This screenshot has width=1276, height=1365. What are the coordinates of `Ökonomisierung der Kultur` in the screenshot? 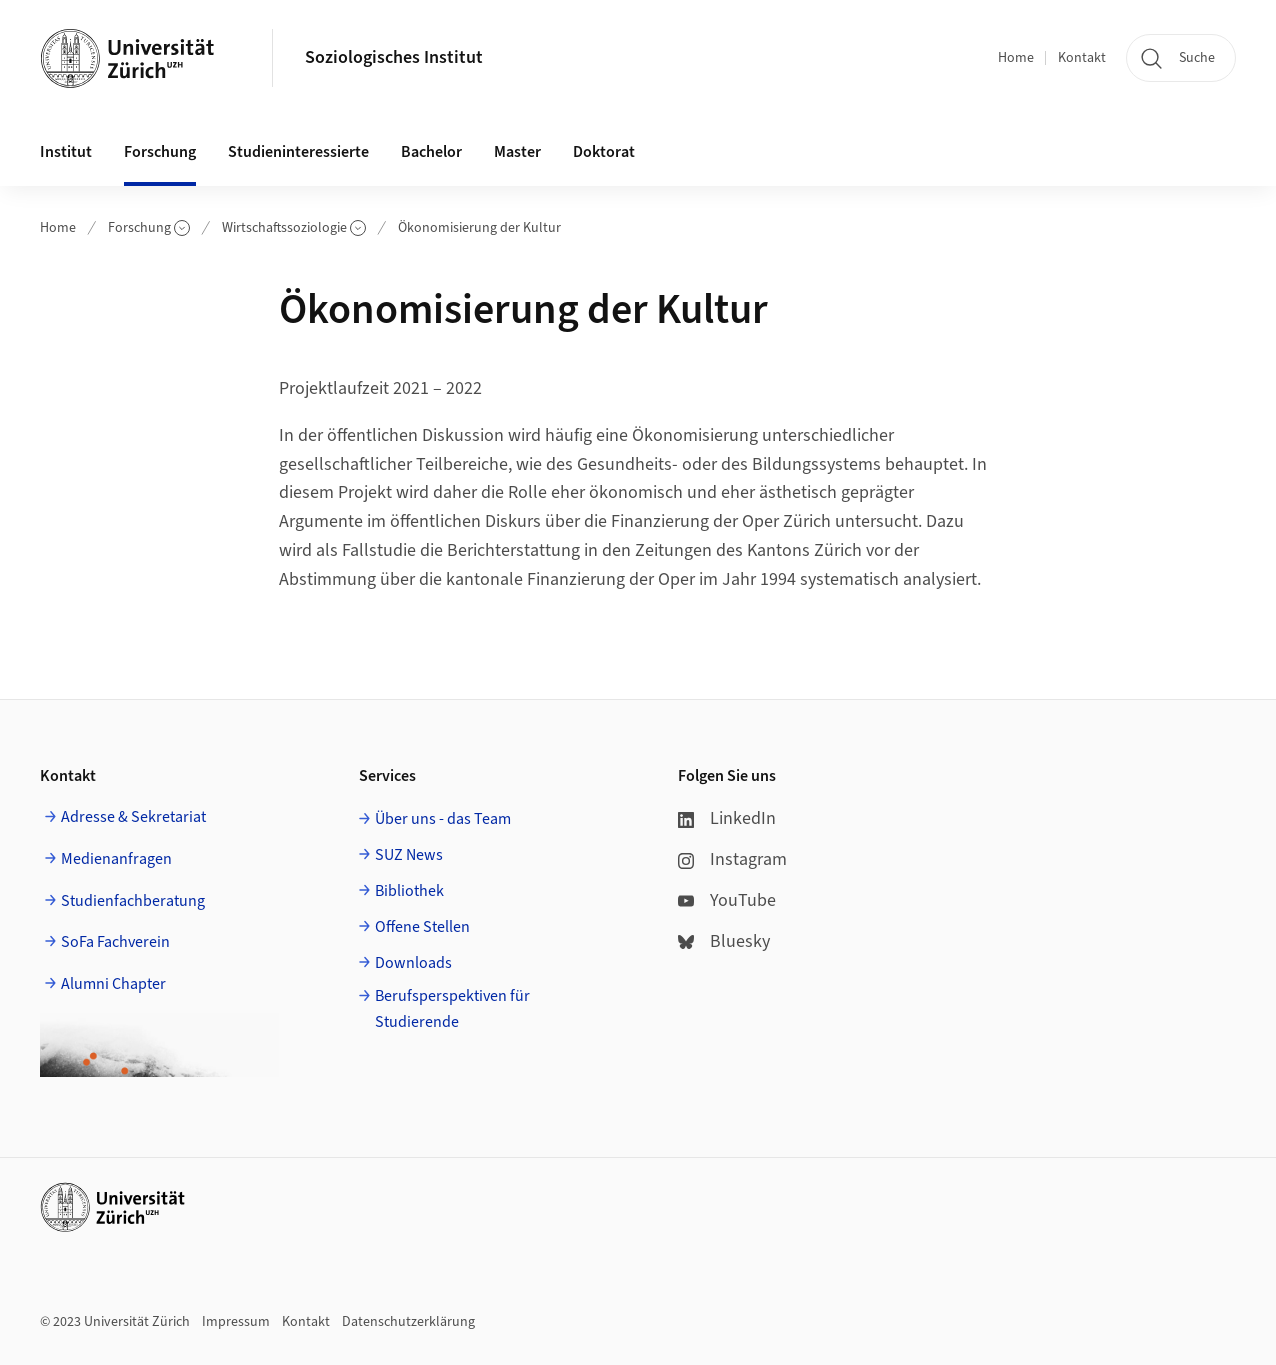 It's located at (479, 228).